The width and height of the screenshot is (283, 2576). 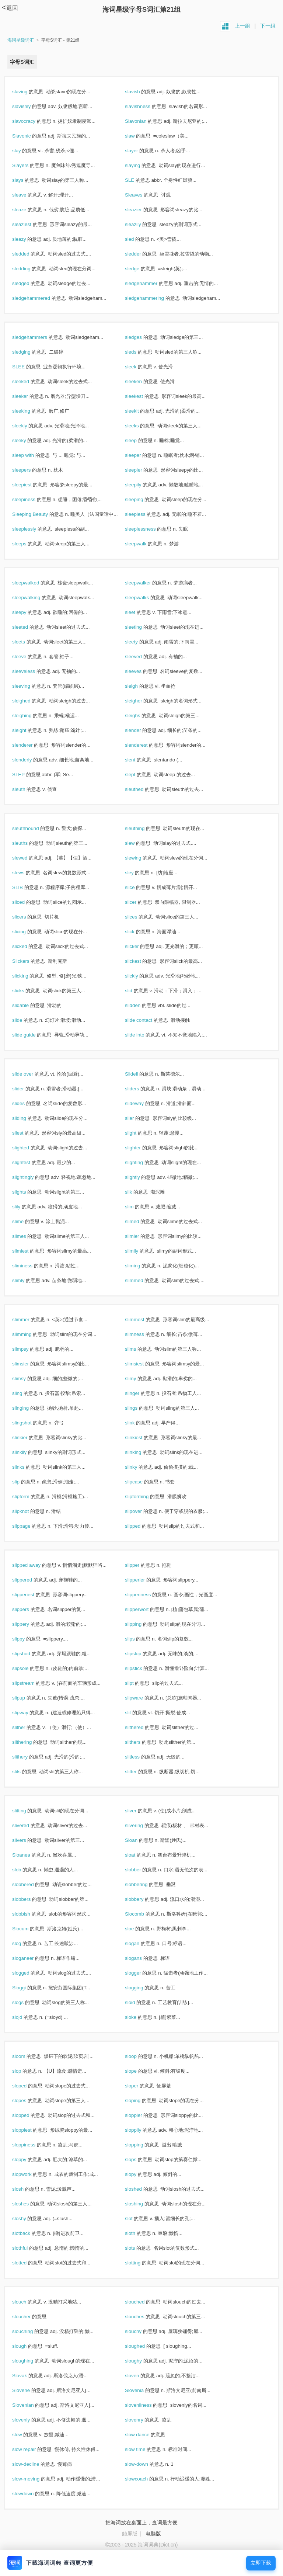 What do you see at coordinates (140, 1943) in the screenshot?
I see `slogan` at bounding box center [140, 1943].